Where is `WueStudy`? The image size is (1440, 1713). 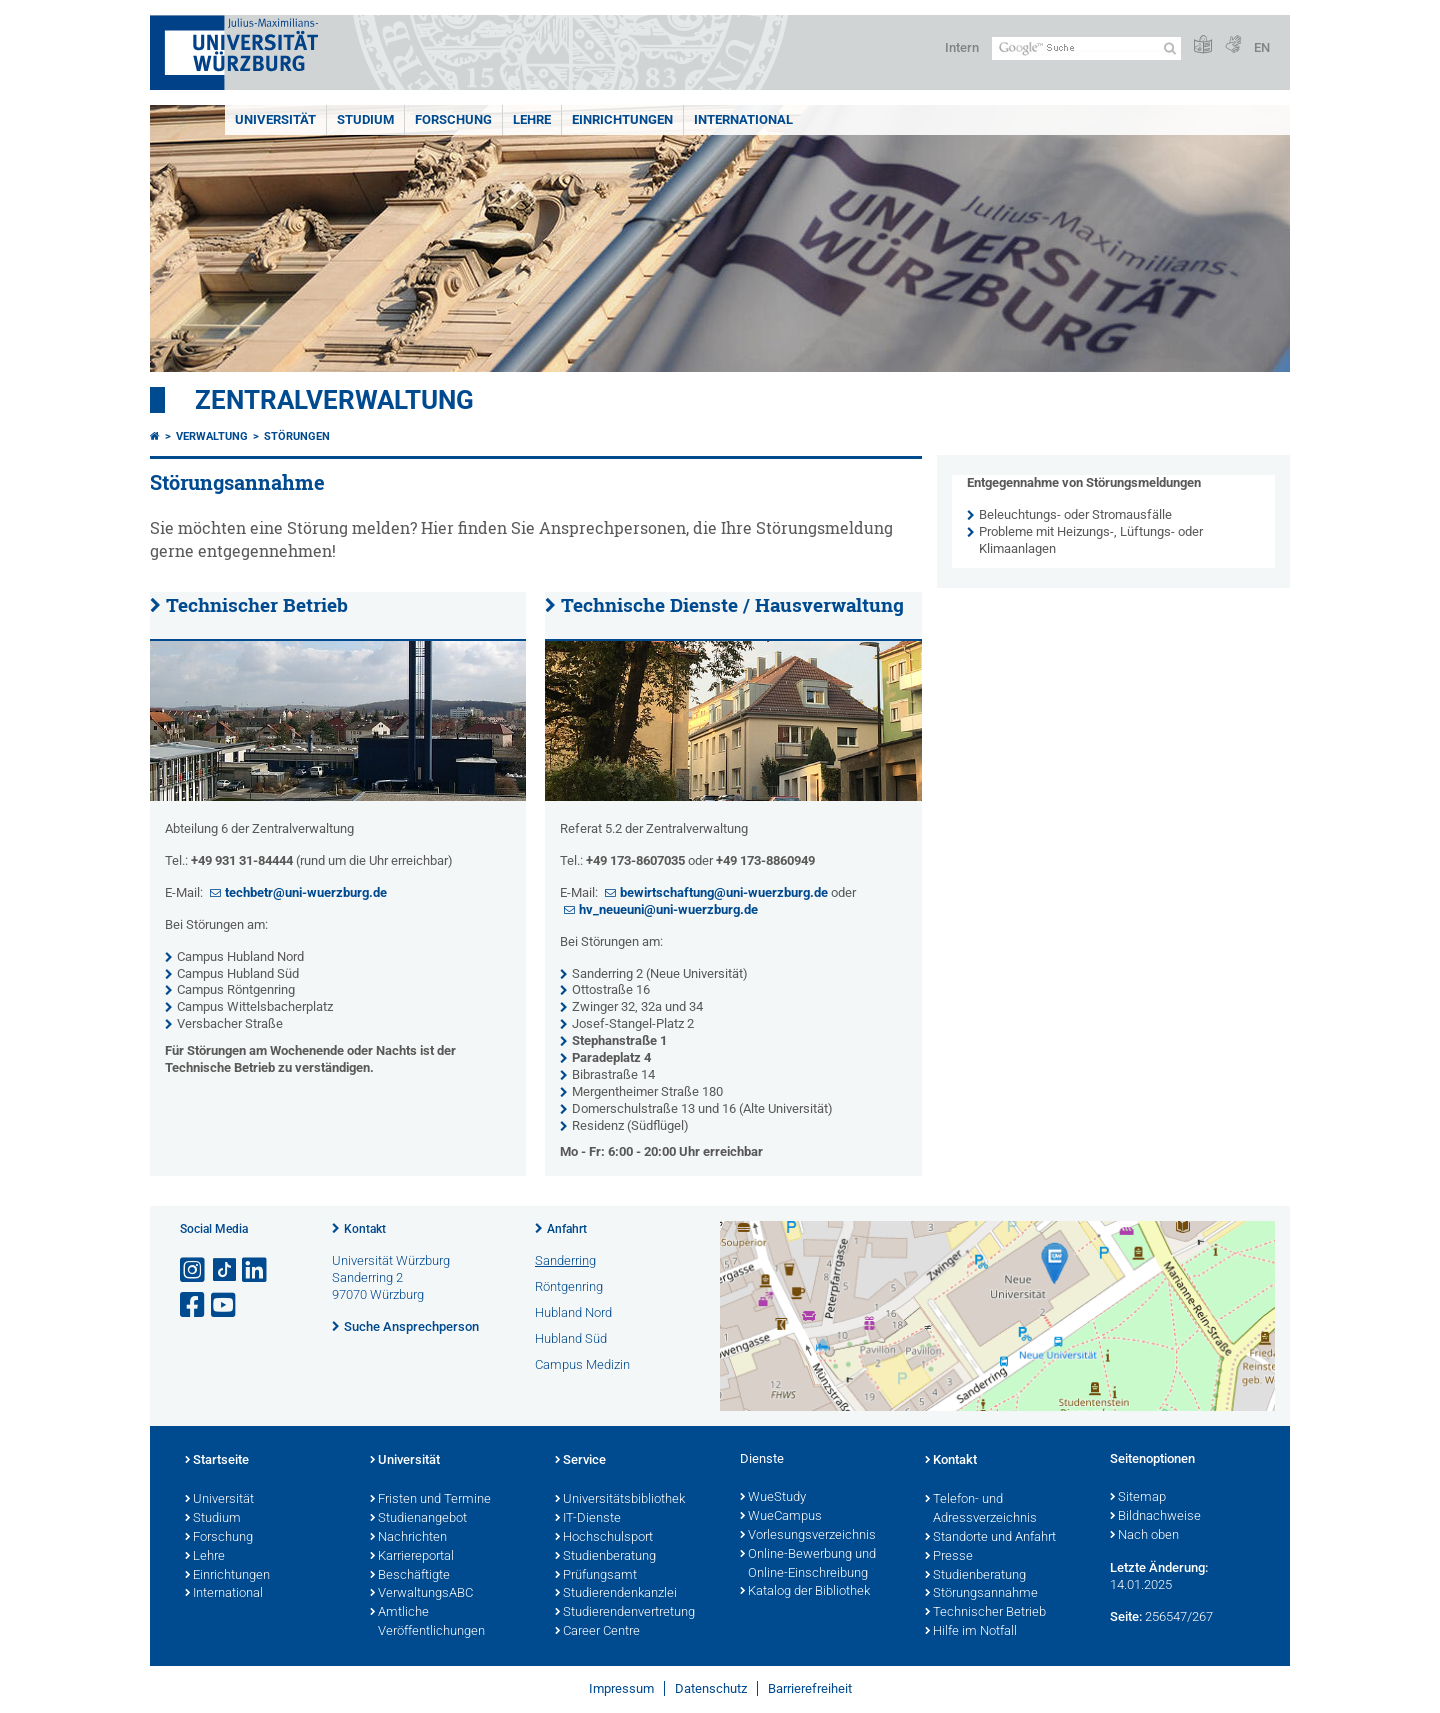 WueStudy is located at coordinates (773, 1498).